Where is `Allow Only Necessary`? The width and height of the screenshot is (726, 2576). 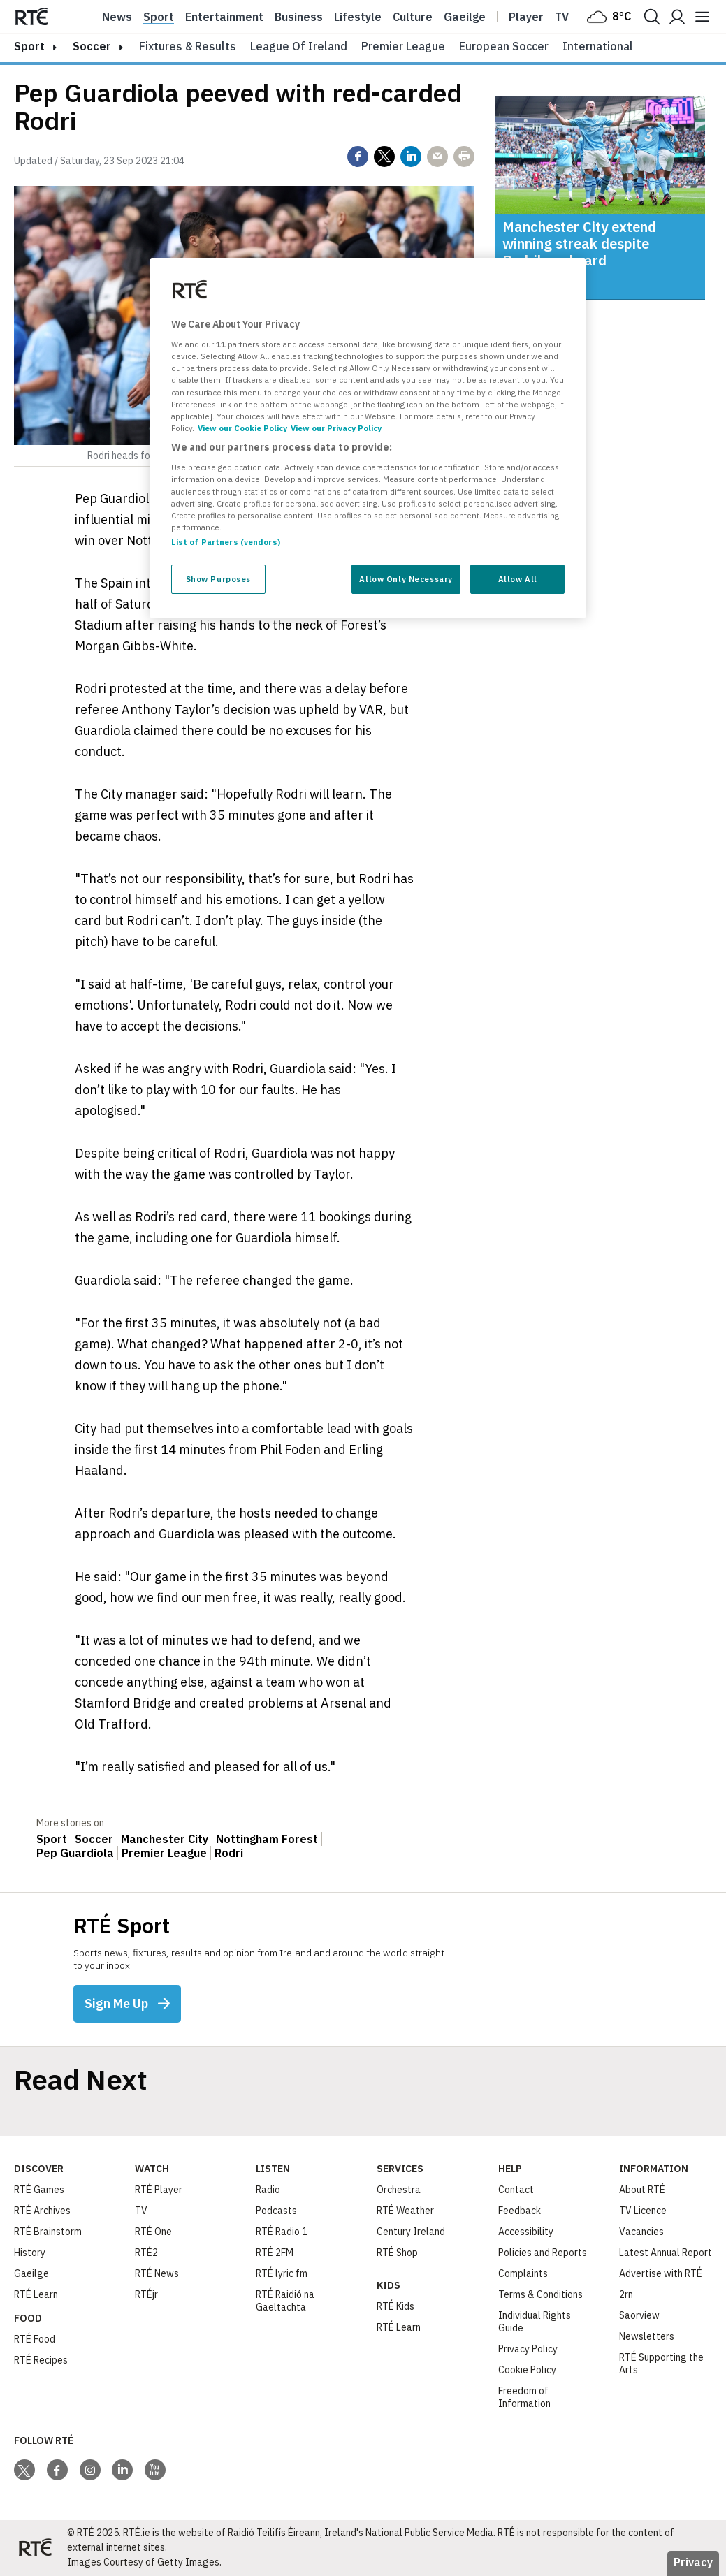 Allow Only Necessary is located at coordinates (405, 579).